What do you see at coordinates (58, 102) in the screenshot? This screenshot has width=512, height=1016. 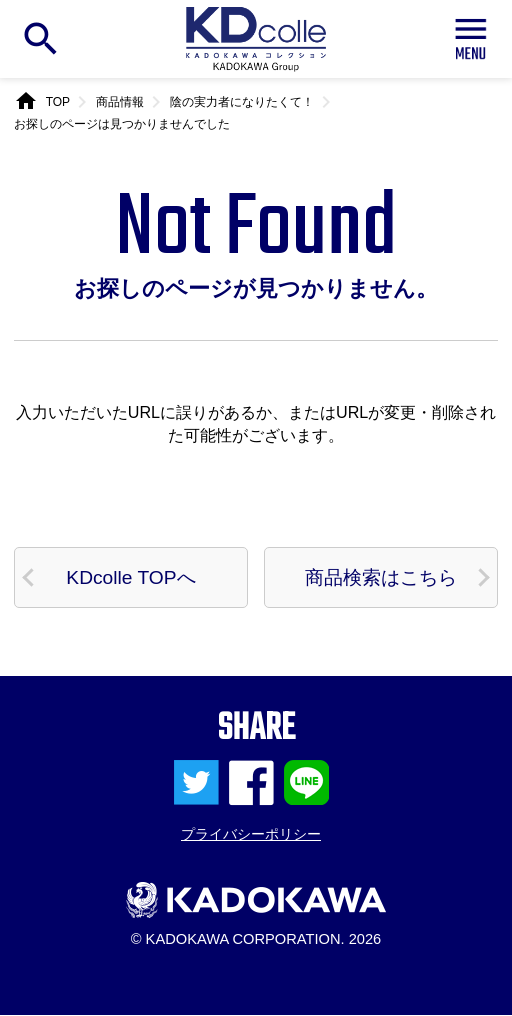 I see `TOP` at bounding box center [58, 102].